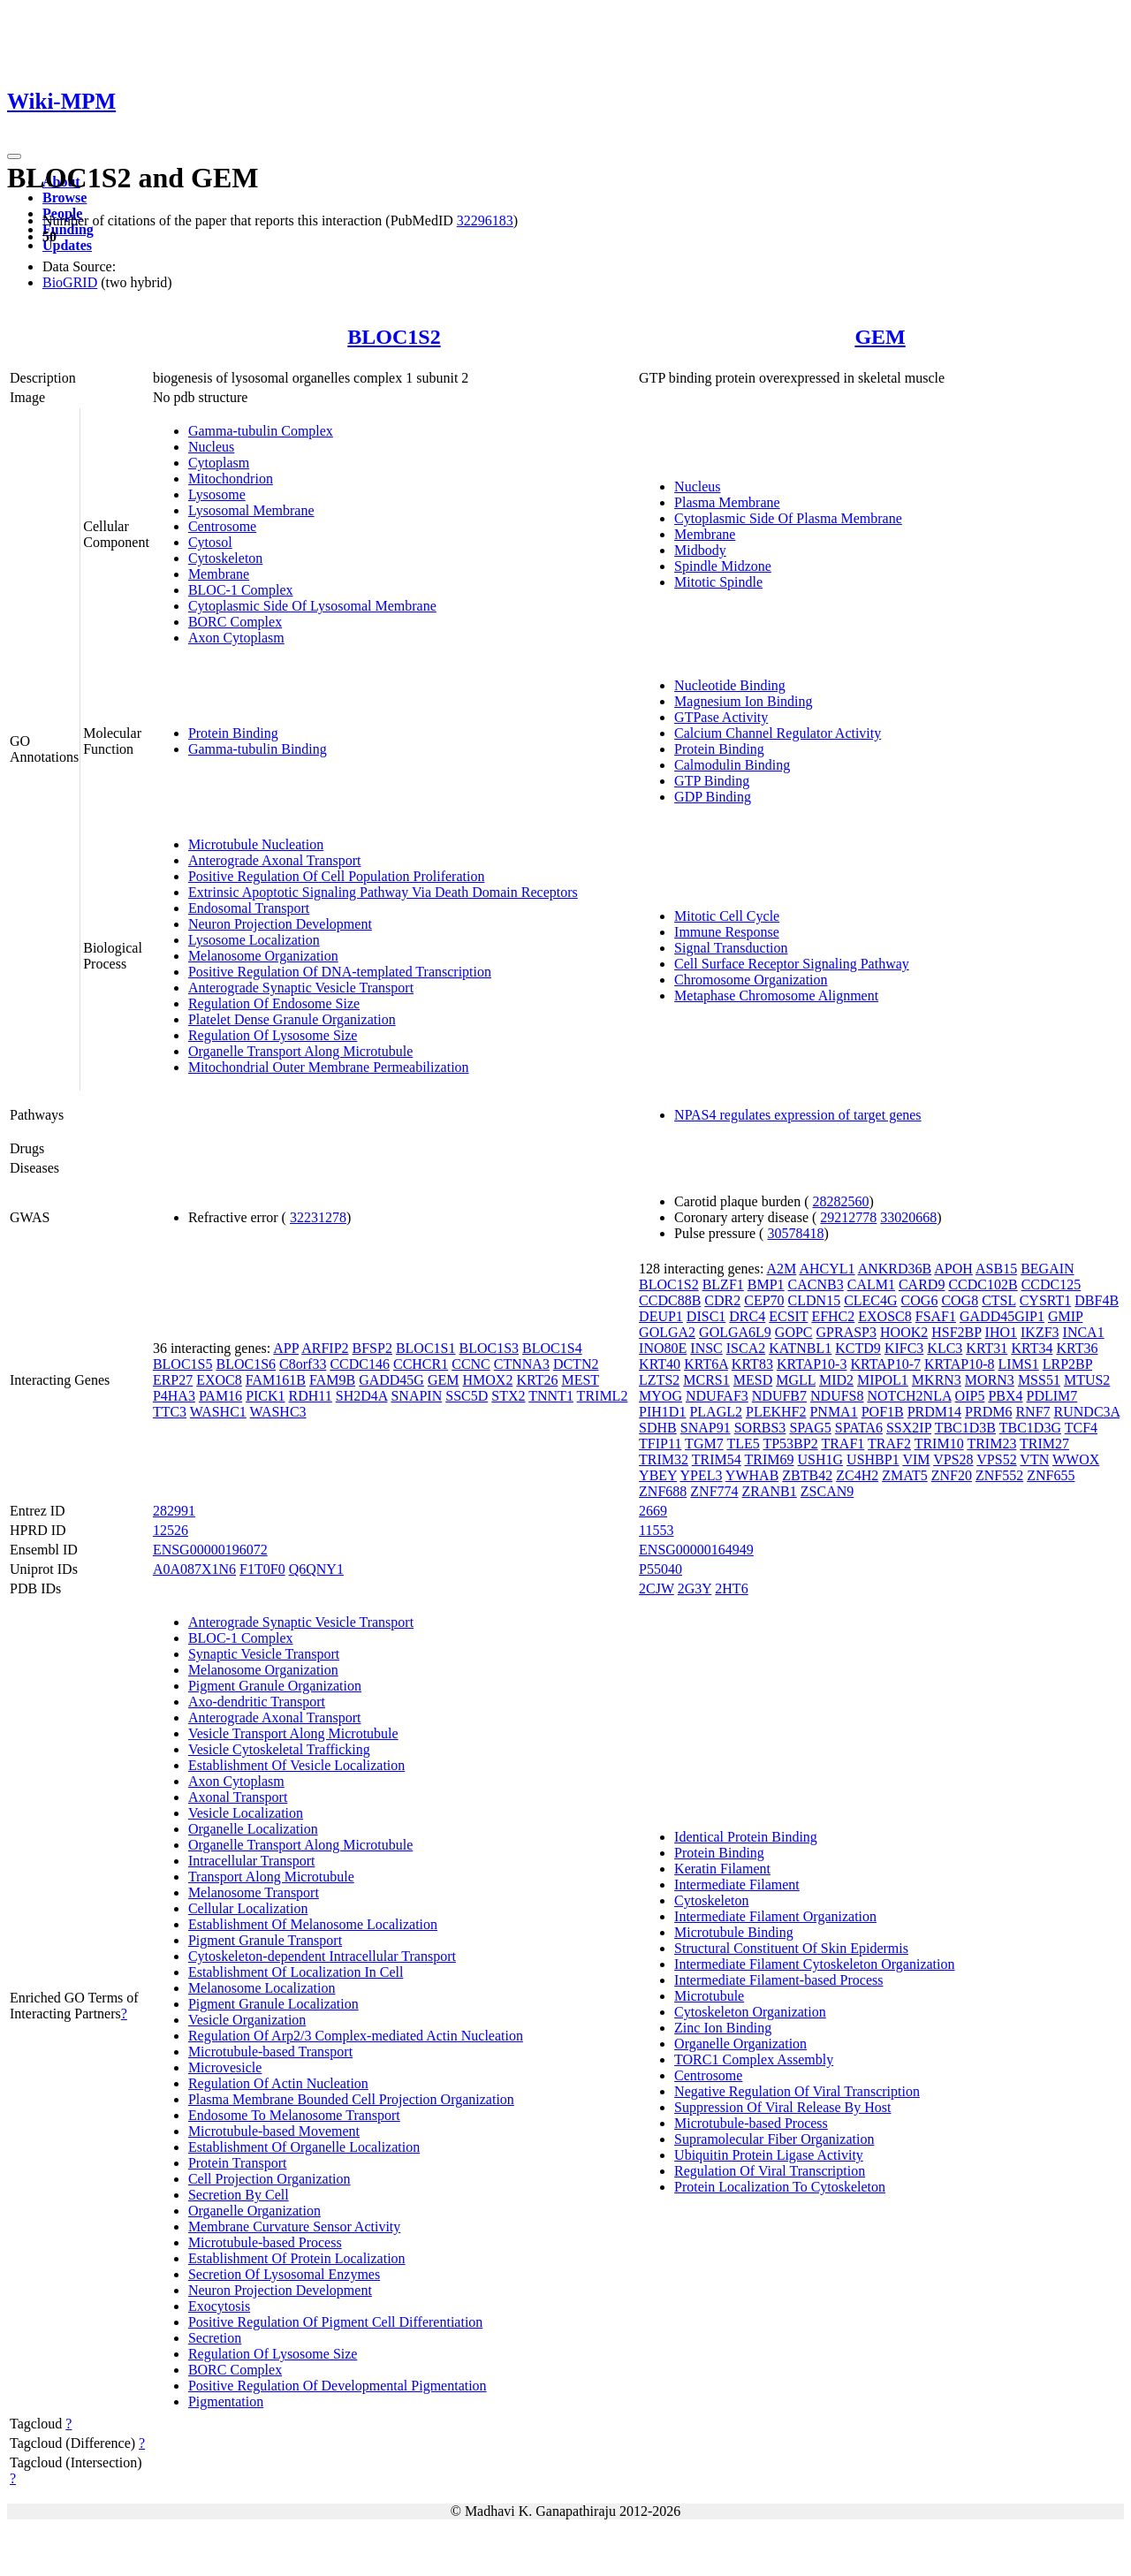 Image resolution: width=1131 pixels, height=2576 pixels. I want to click on GEM, so click(879, 336).